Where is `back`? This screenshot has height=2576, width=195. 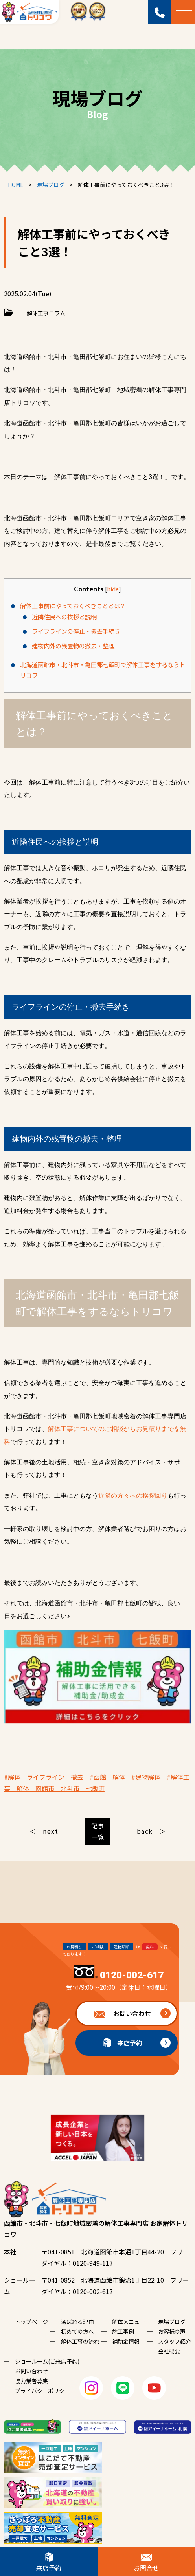
back is located at coordinates (145, 1831).